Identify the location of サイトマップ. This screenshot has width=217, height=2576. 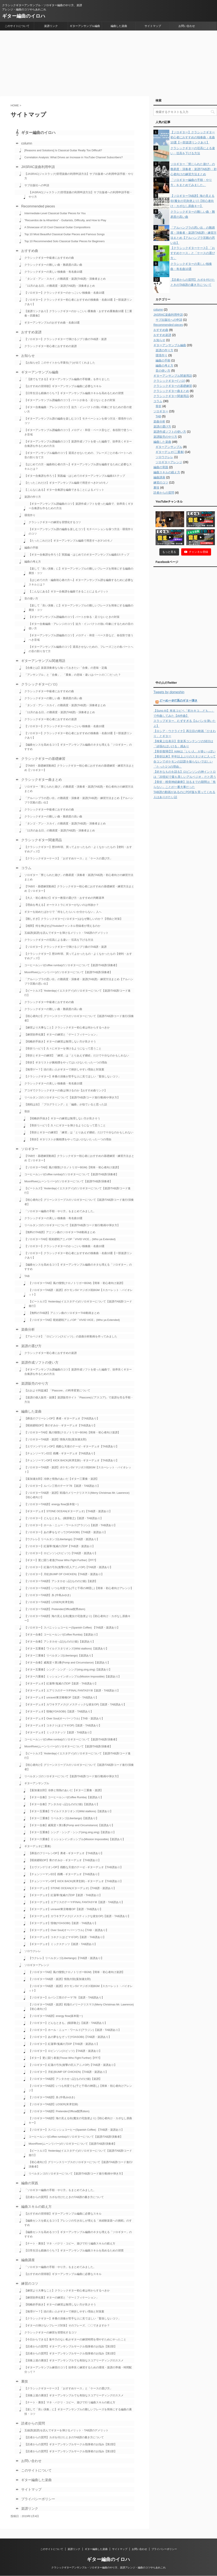
(153, 26).